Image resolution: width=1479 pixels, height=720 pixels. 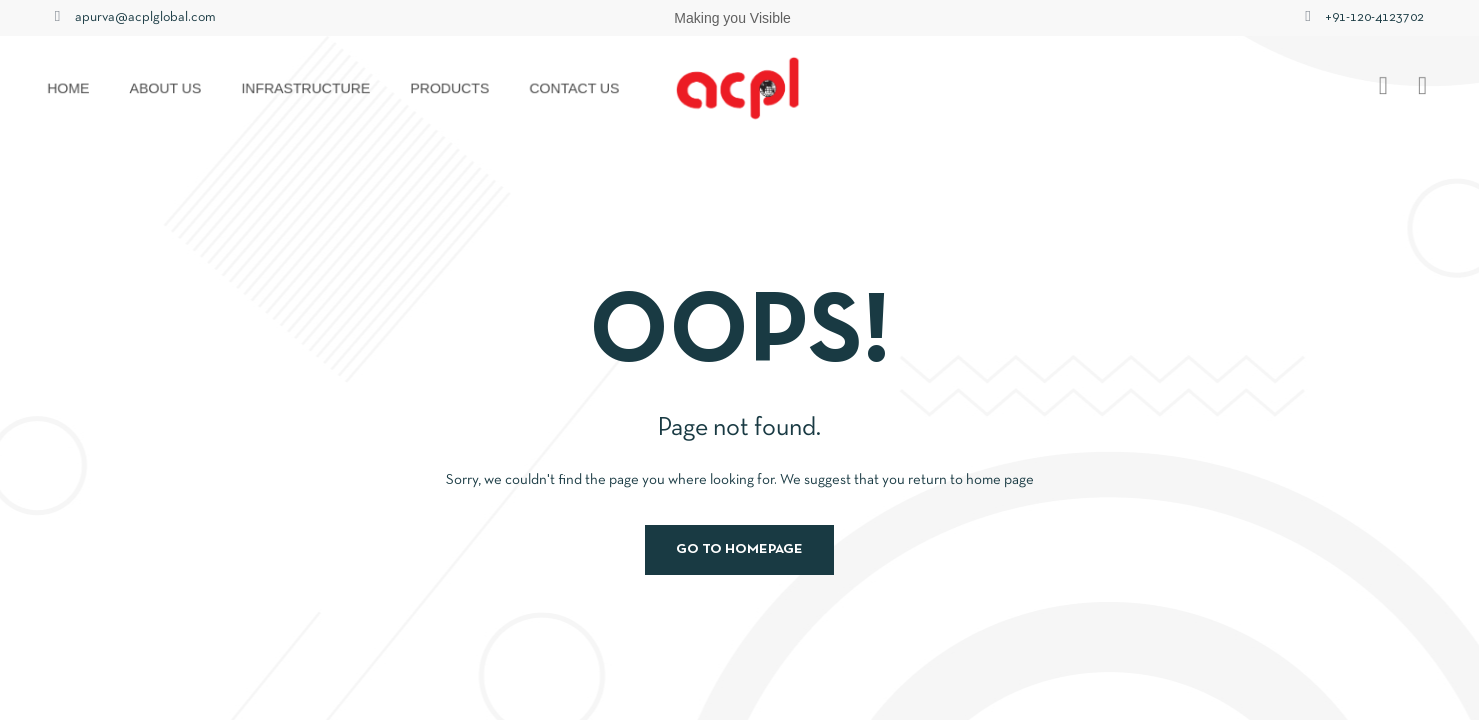 I want to click on Contact us, so click(x=575, y=88).